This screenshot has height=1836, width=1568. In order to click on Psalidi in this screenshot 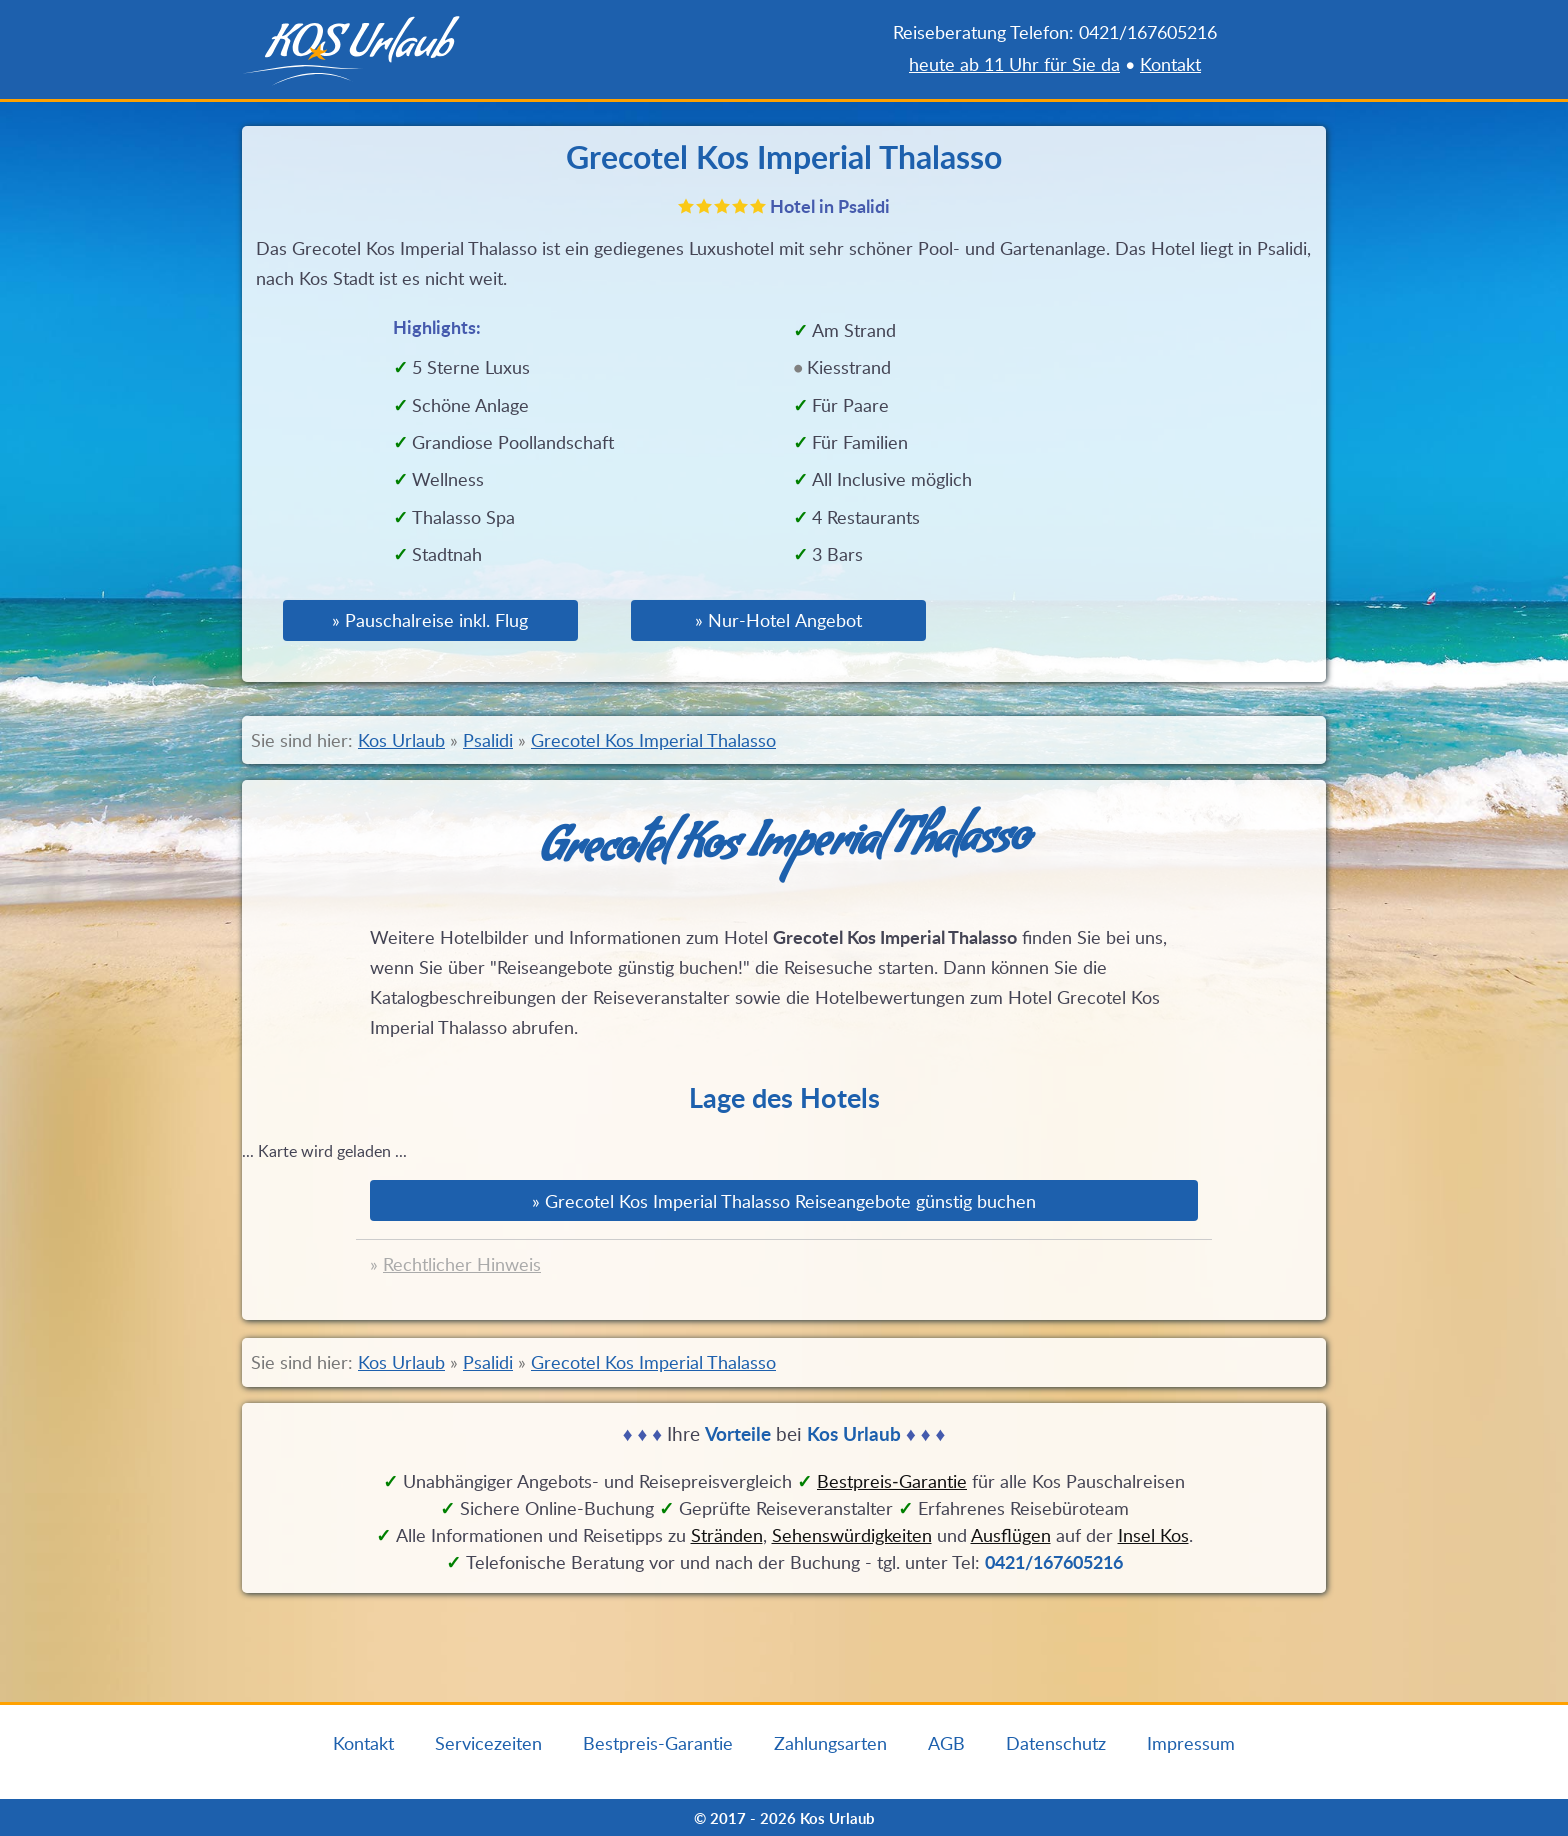, I will do `click(488, 740)`.